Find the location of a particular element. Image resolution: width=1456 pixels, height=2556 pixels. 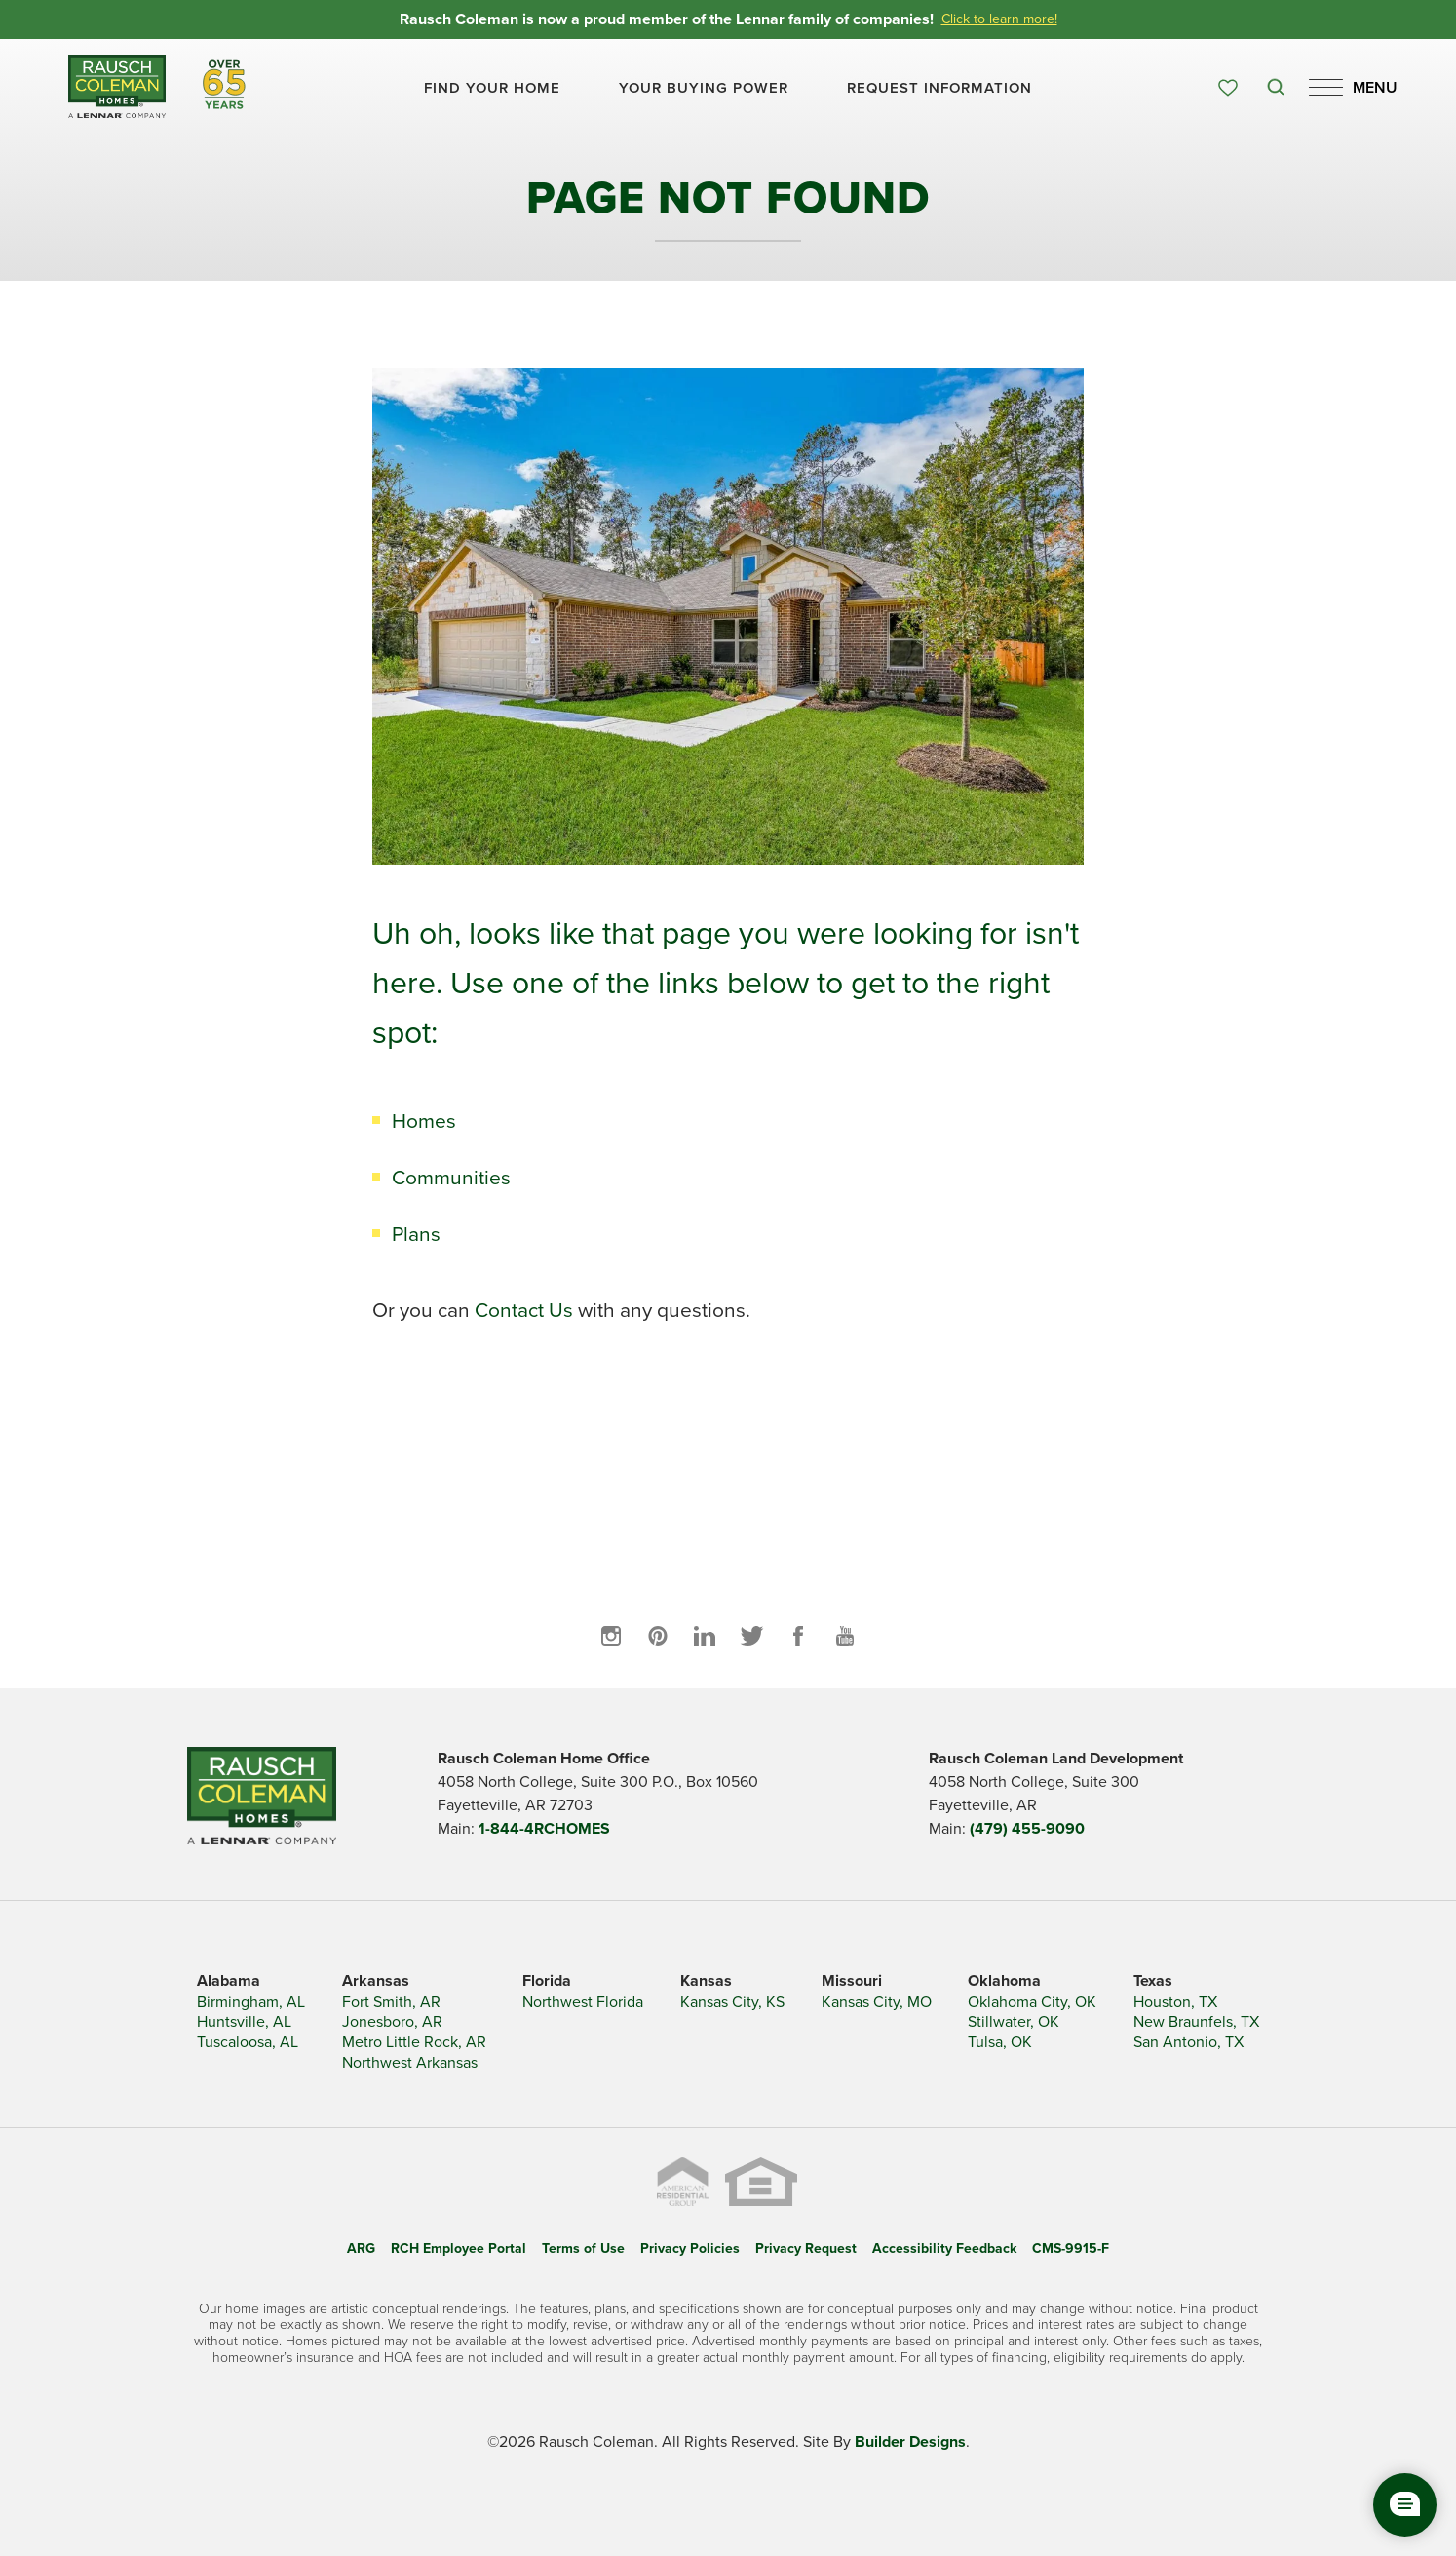

Arkansas [button] is located at coordinates (375, 1980).